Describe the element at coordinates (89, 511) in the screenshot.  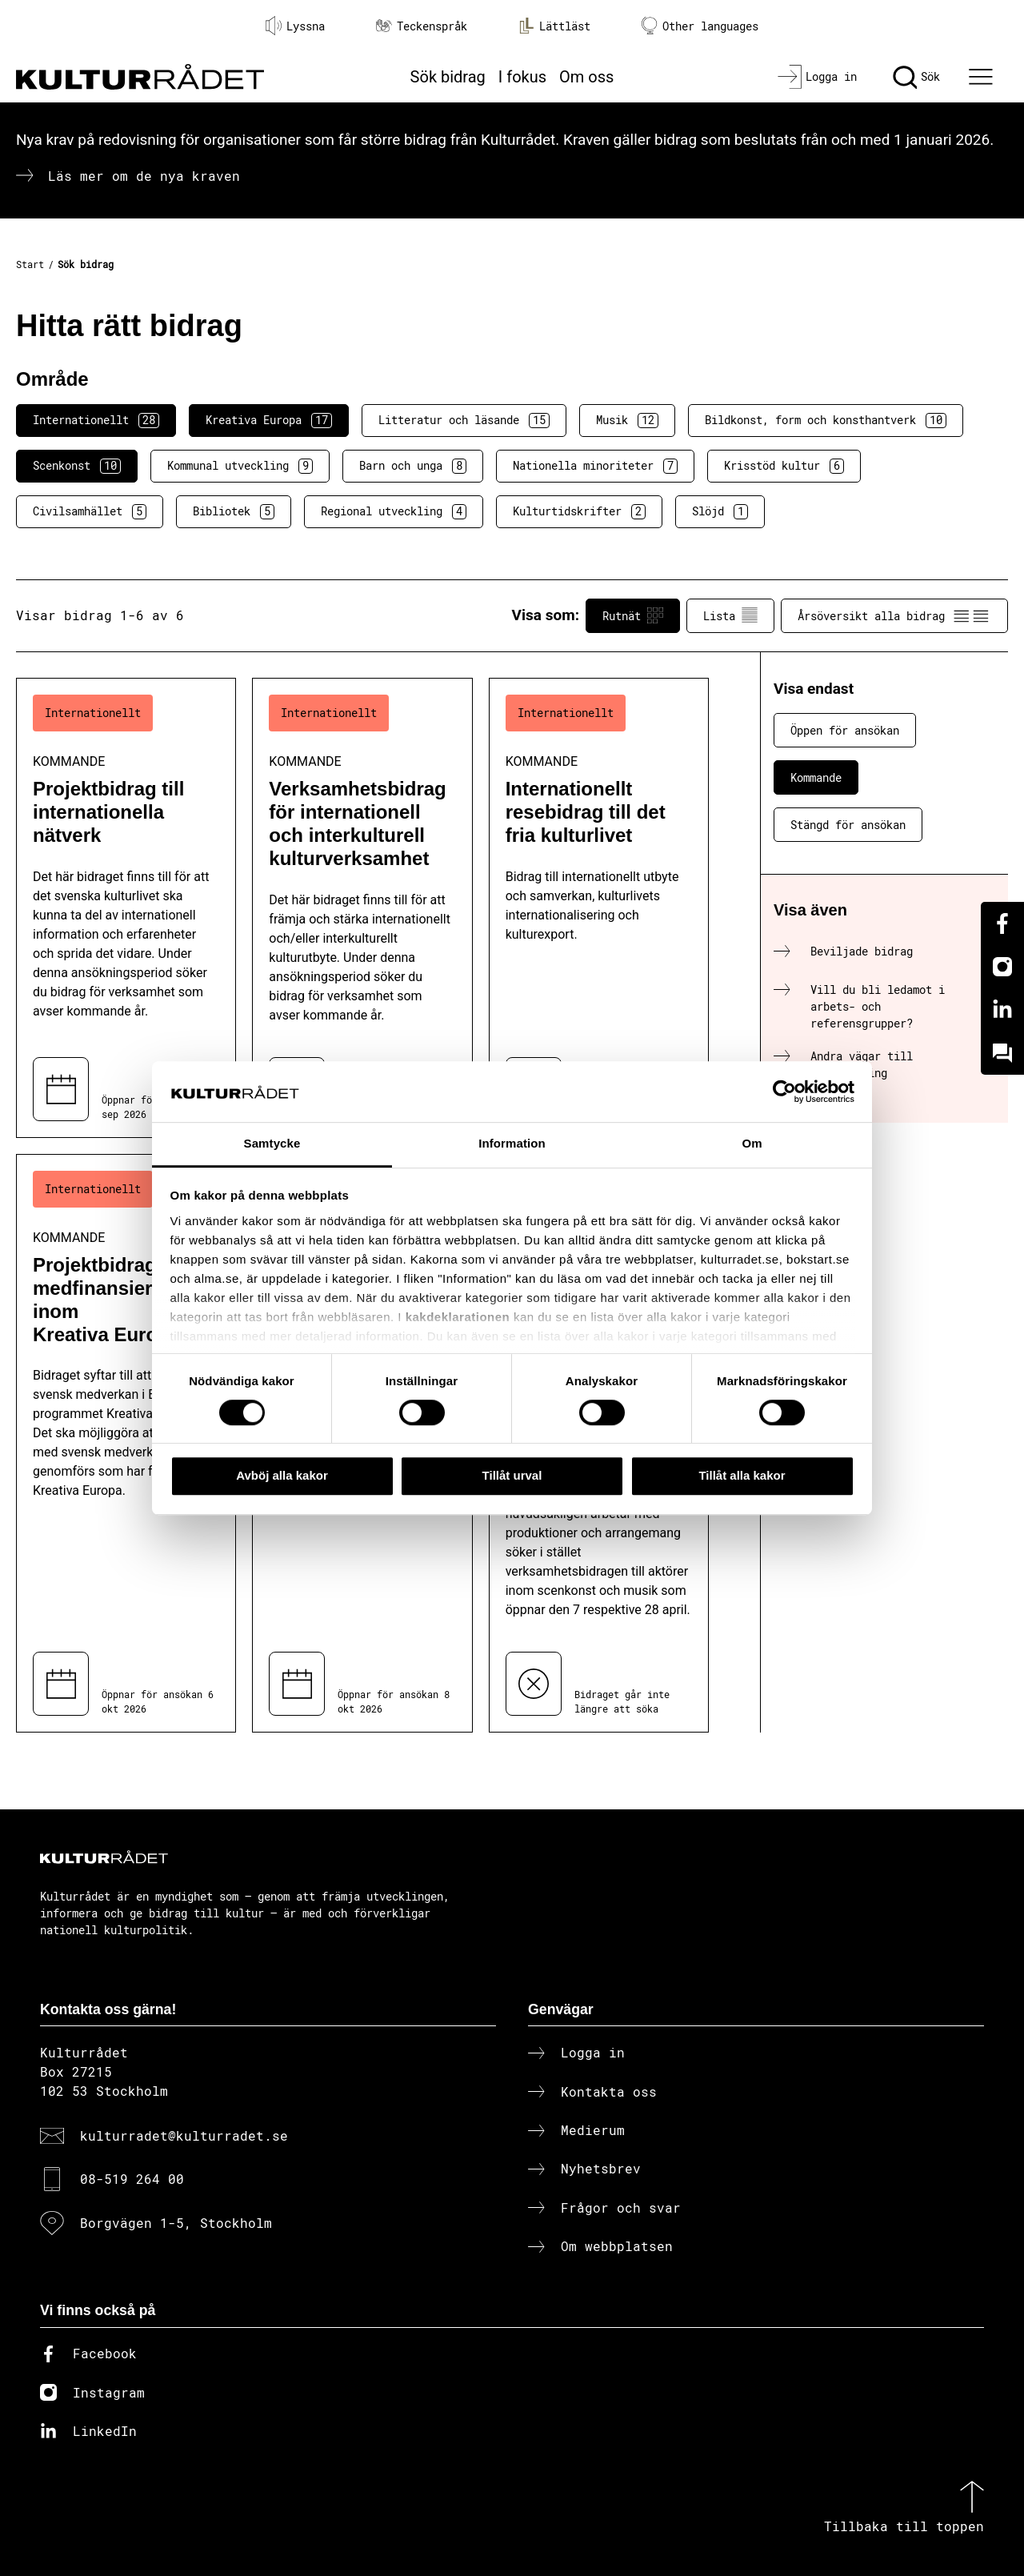
I see `Civilsamhället` at that location.